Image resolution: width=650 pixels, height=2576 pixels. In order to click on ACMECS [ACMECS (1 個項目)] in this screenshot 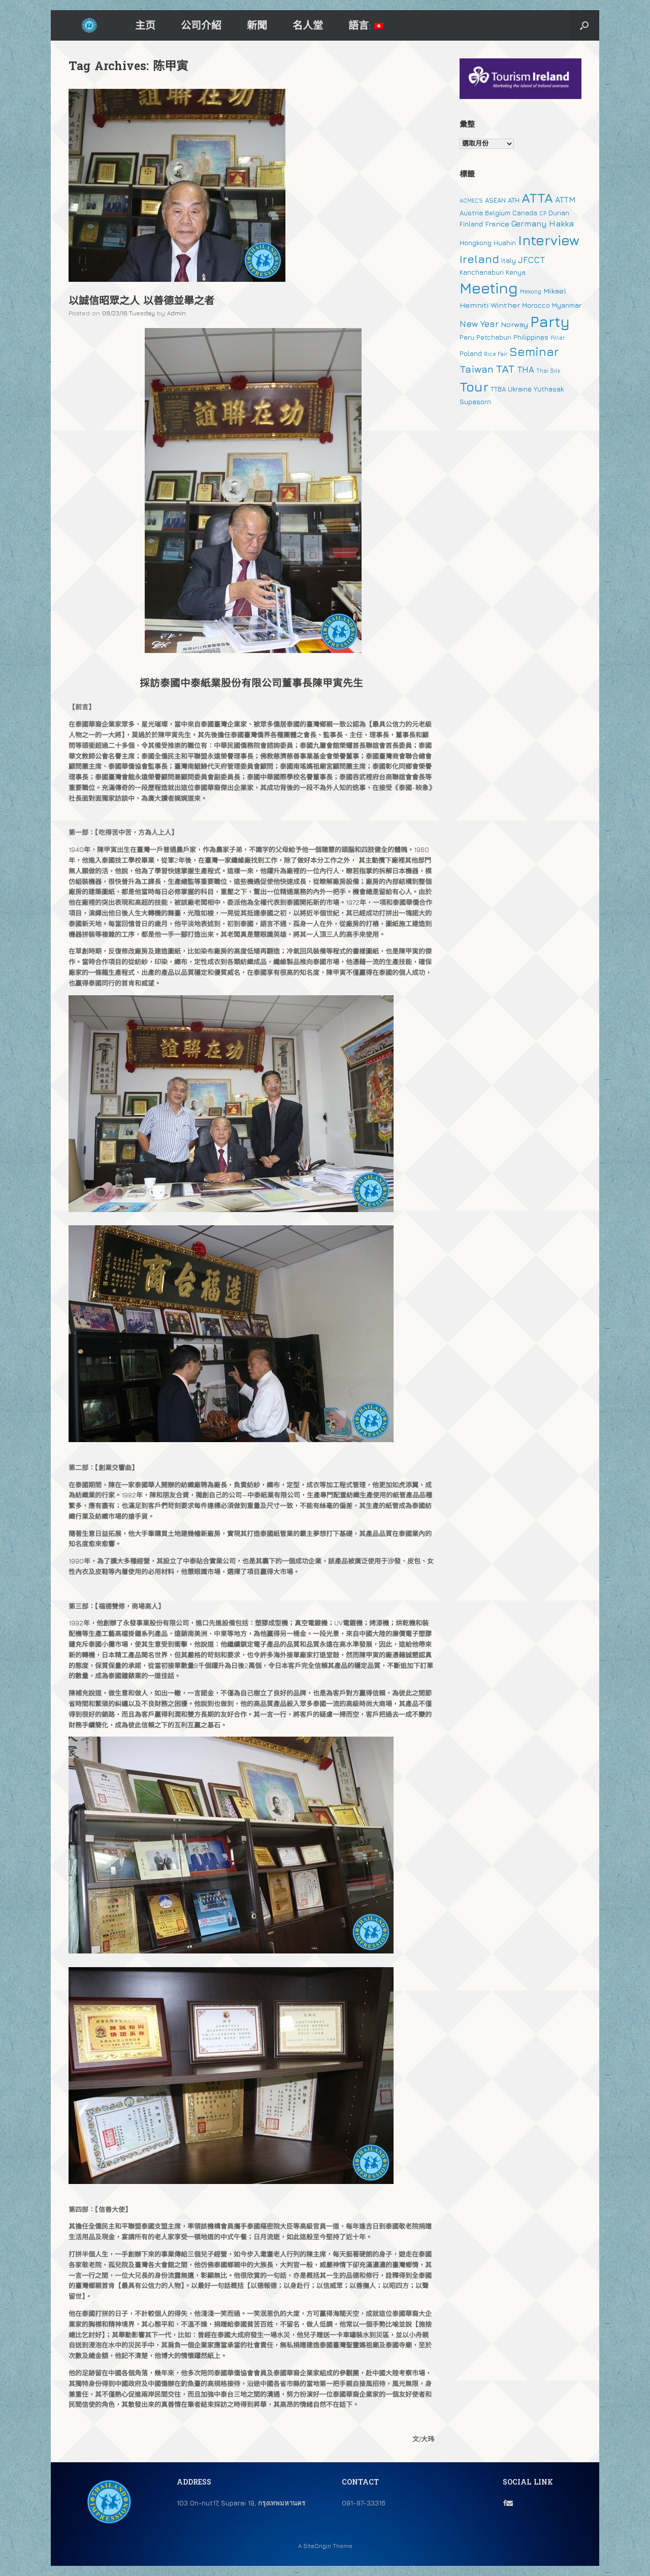, I will do `click(471, 201)`.